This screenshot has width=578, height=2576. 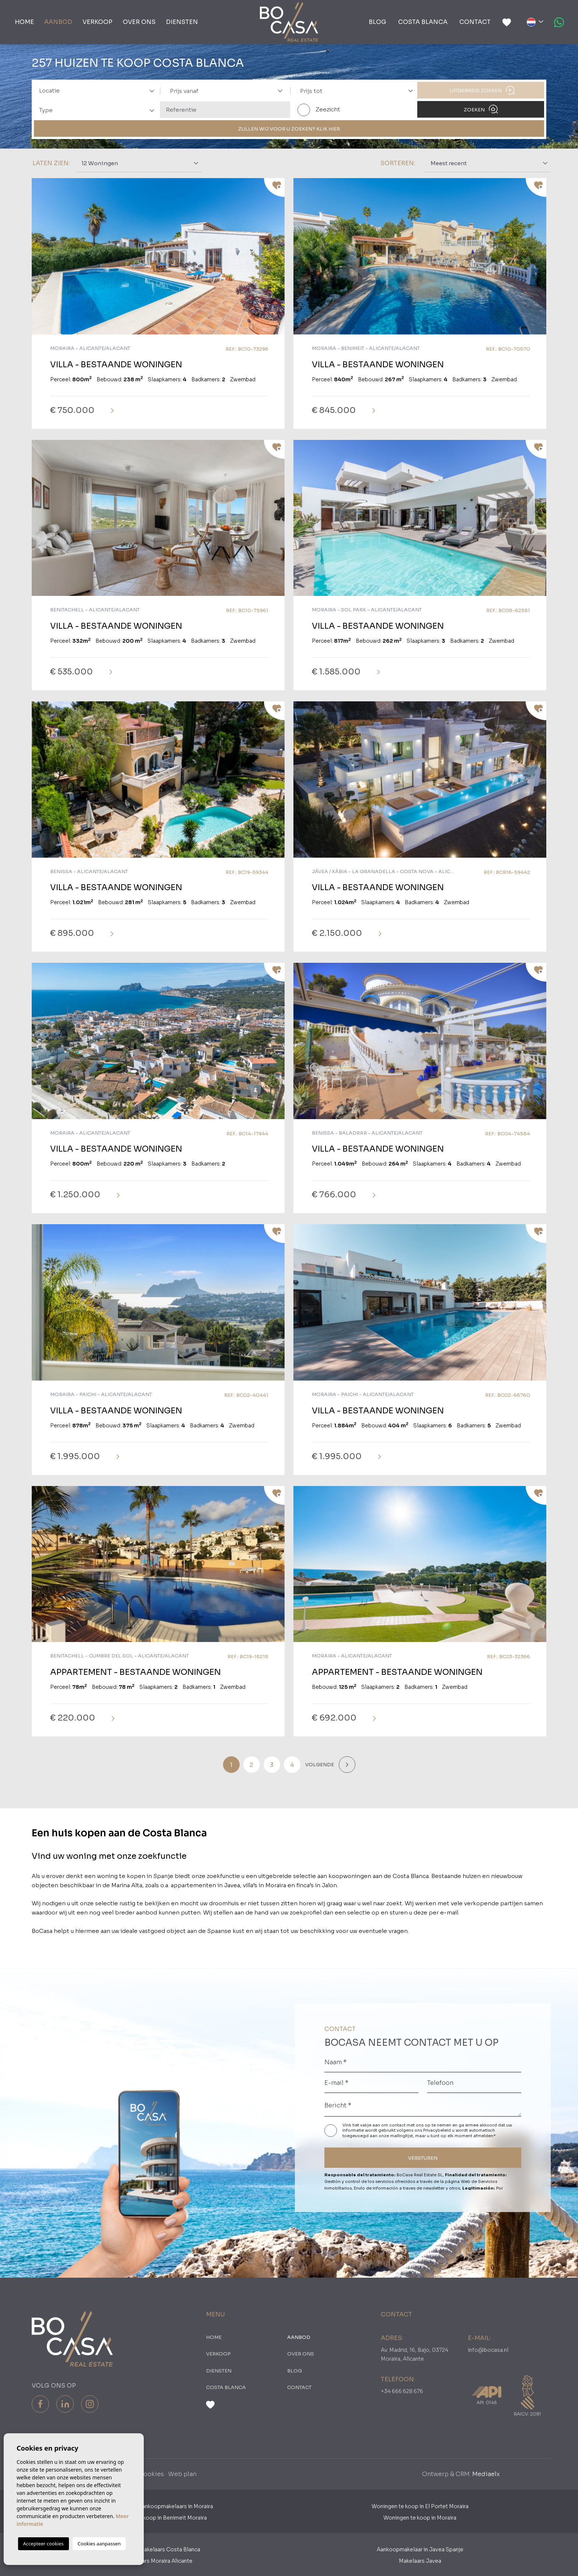 What do you see at coordinates (420, 2549) in the screenshot?
I see `Aankoopmakelaar in Javea Spanje` at bounding box center [420, 2549].